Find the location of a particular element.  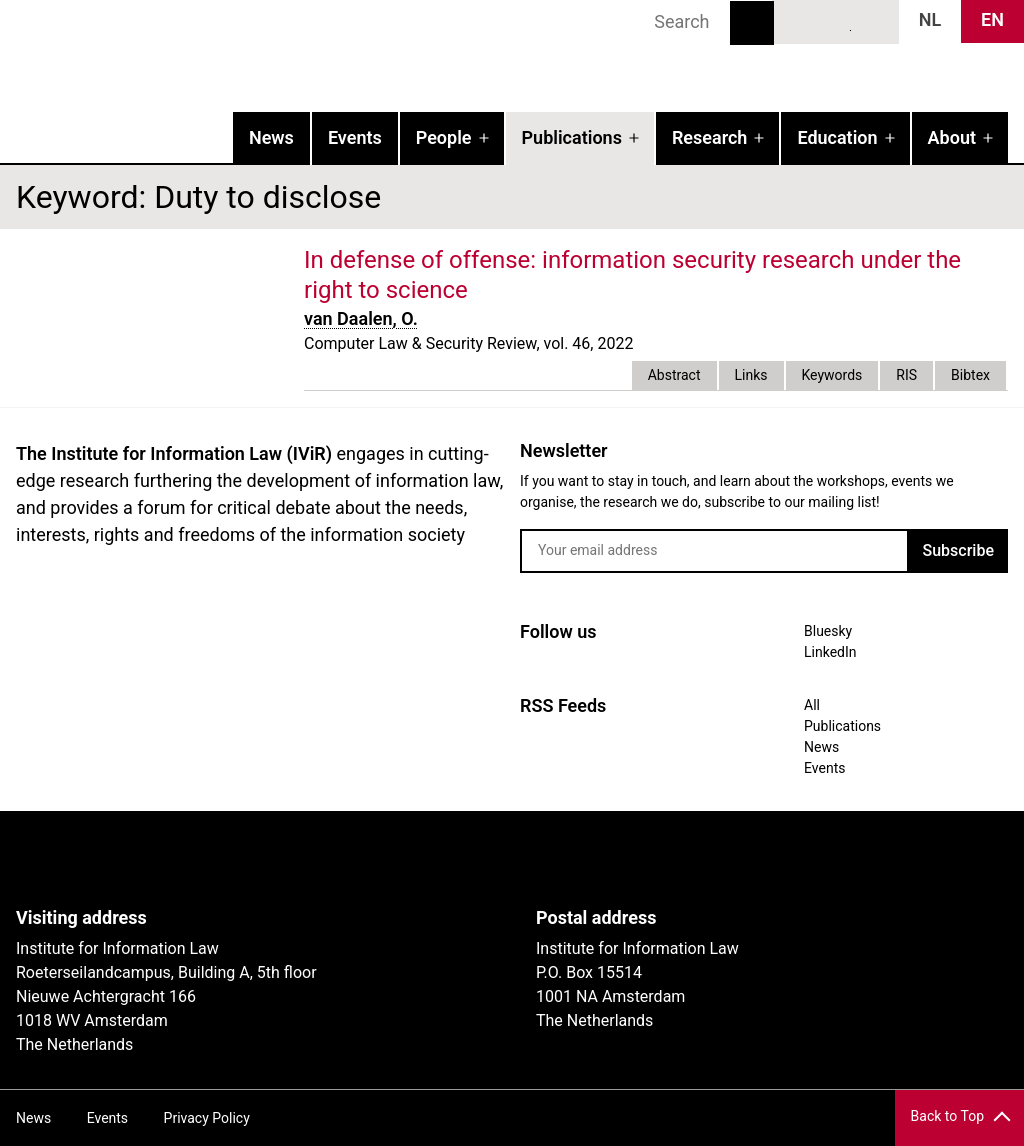

IVIR is located at coordinates (256, 56).